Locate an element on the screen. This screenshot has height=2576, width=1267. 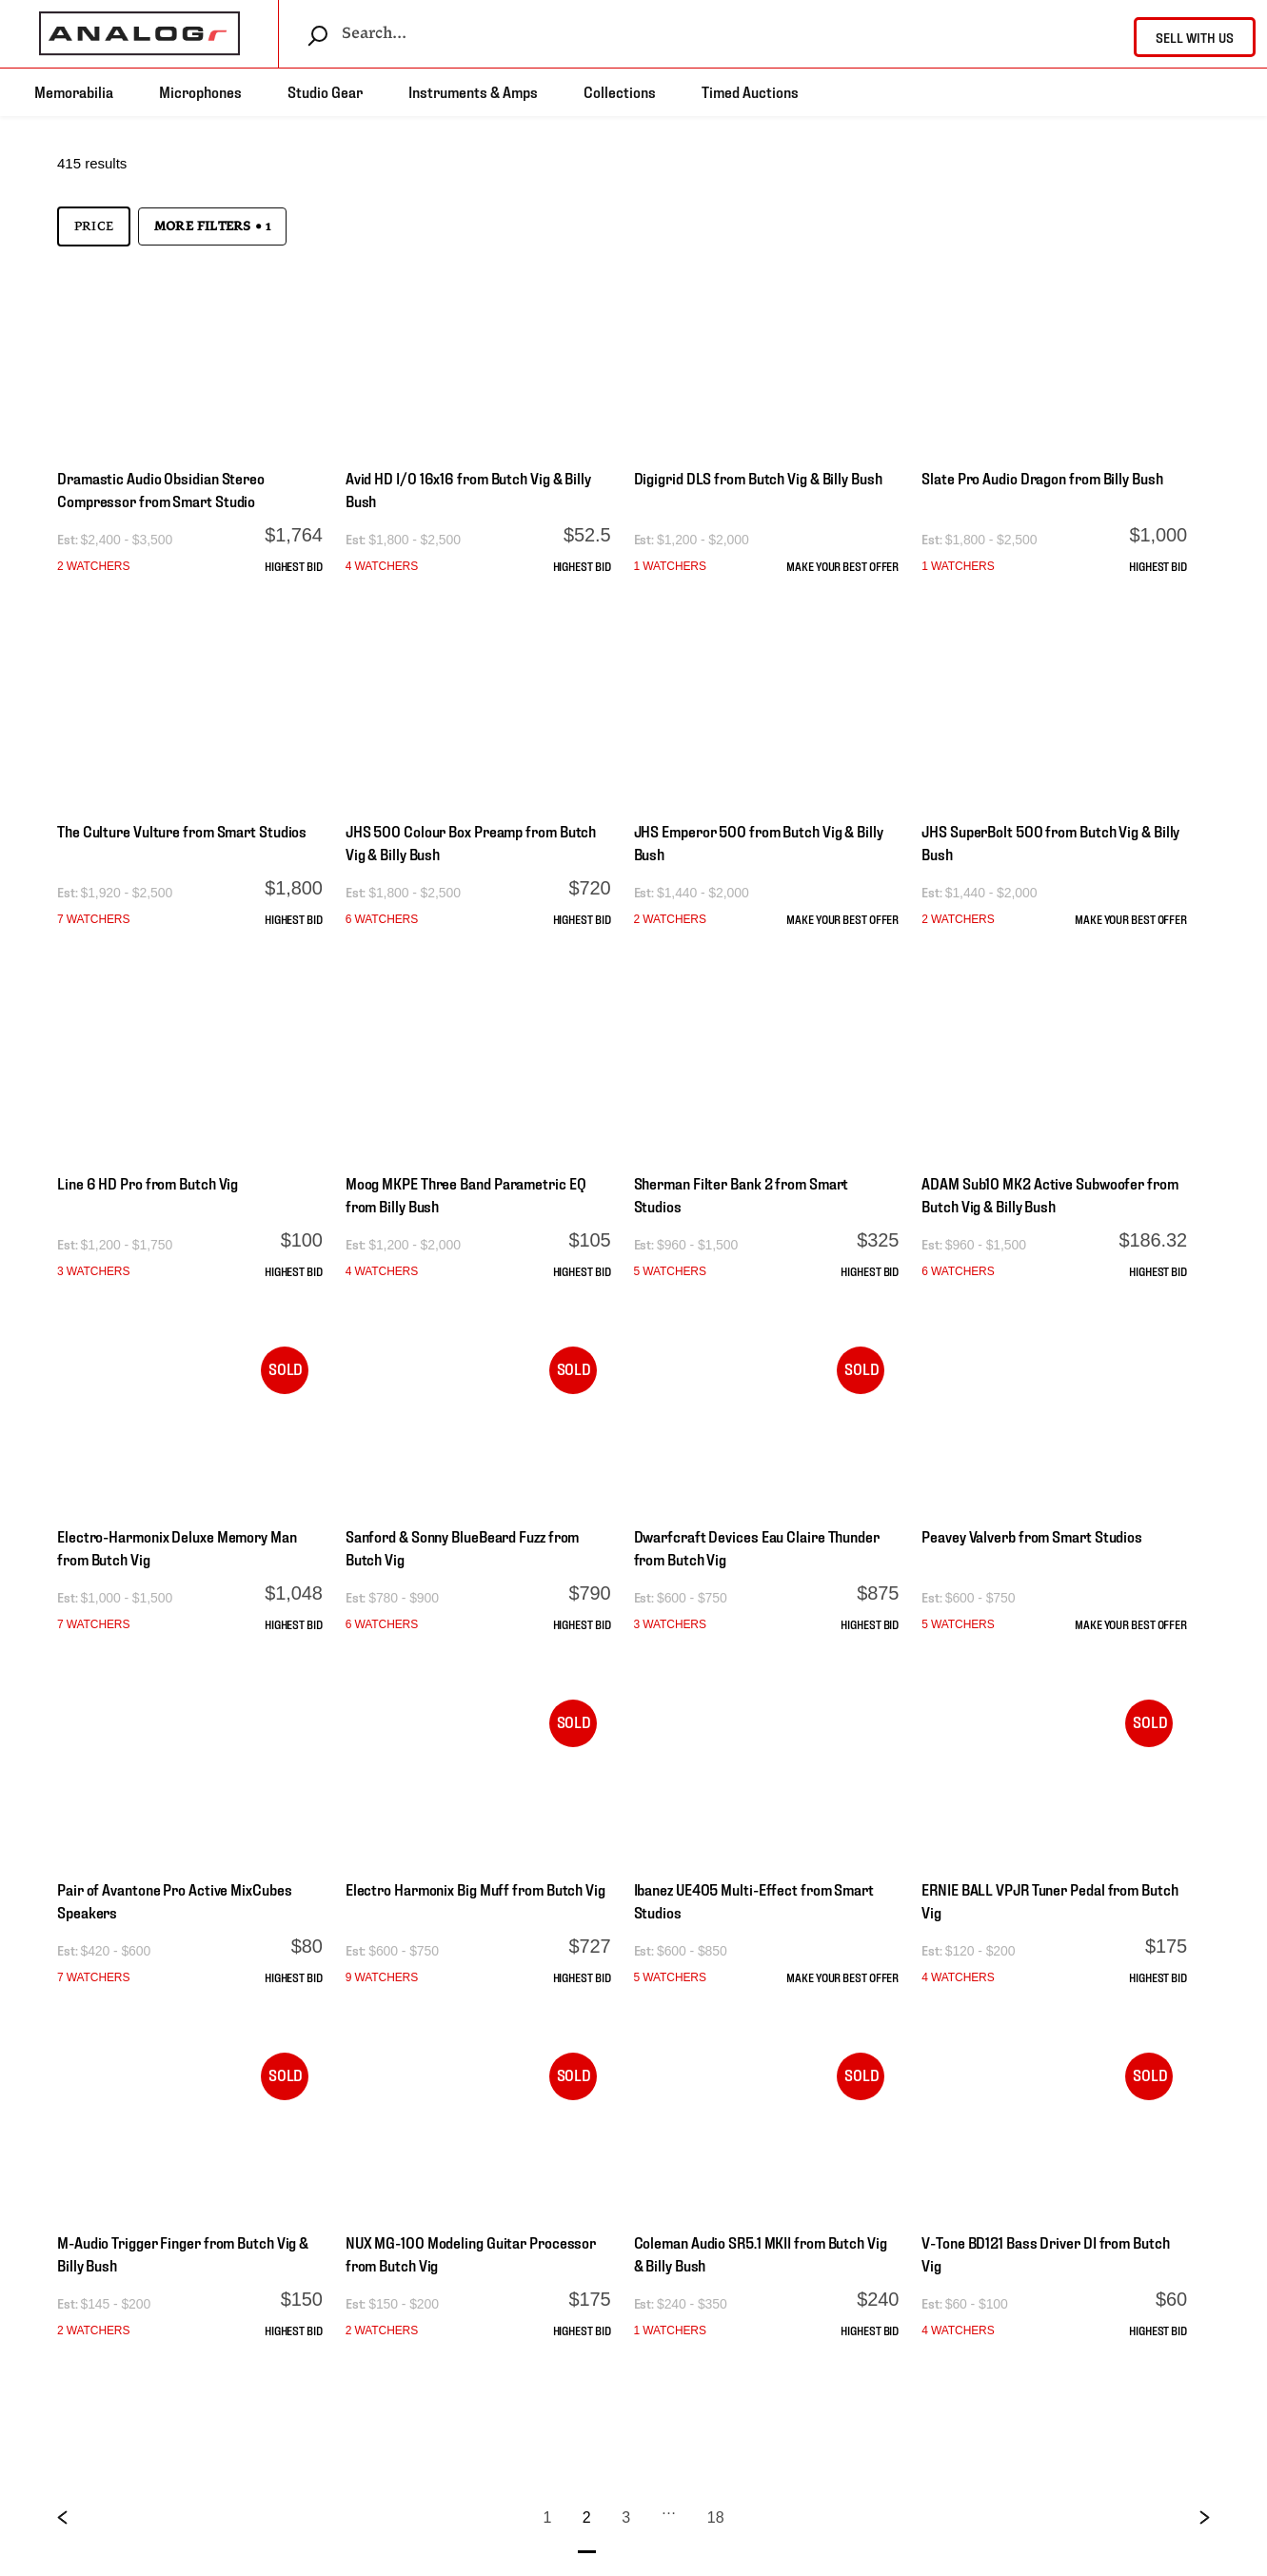
18 is located at coordinates (715, 2517).